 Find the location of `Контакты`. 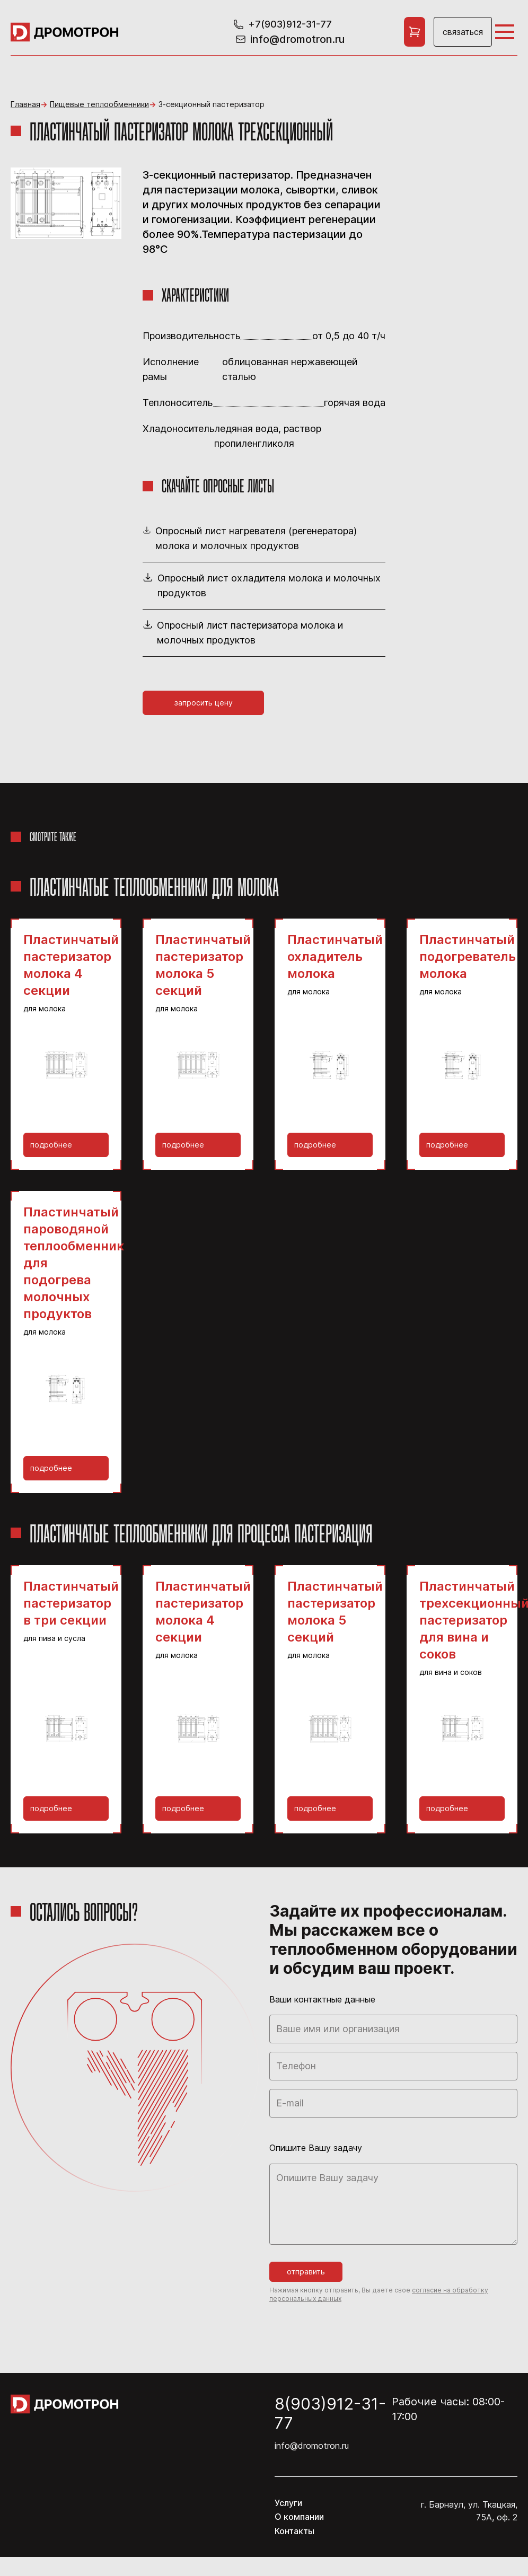

Контакты is located at coordinates (294, 2531).